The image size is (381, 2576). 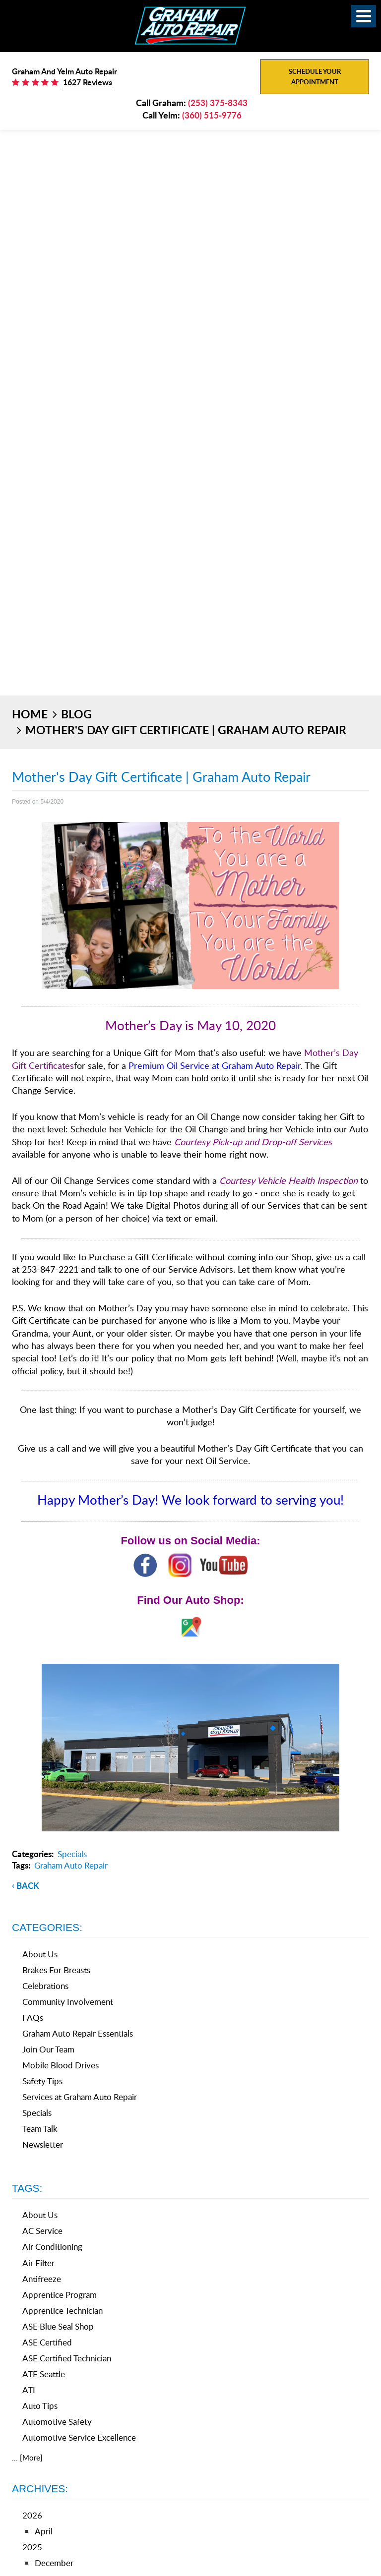 I want to click on Antifreeze, so click(x=41, y=2278).